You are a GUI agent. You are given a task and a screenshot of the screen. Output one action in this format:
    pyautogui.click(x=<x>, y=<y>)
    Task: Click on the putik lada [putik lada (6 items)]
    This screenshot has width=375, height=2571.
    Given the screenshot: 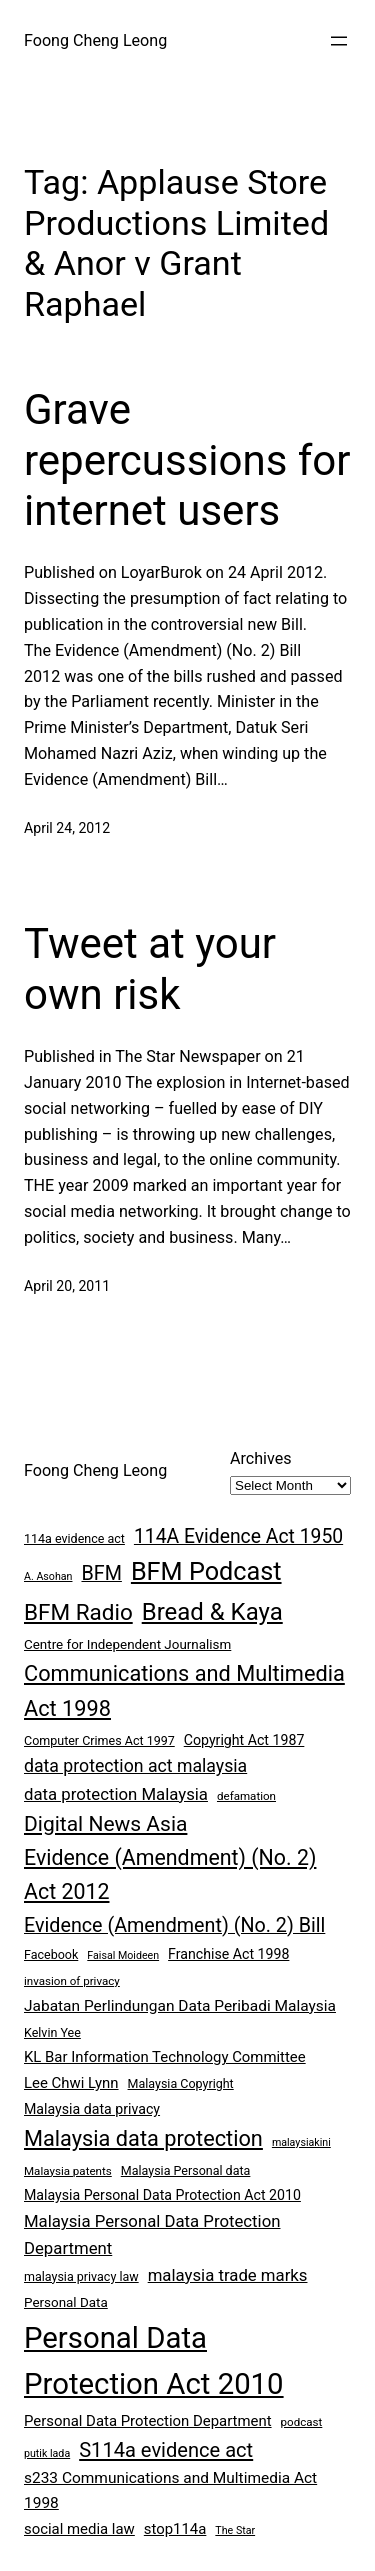 What is the action you would take?
    pyautogui.click(x=47, y=2453)
    